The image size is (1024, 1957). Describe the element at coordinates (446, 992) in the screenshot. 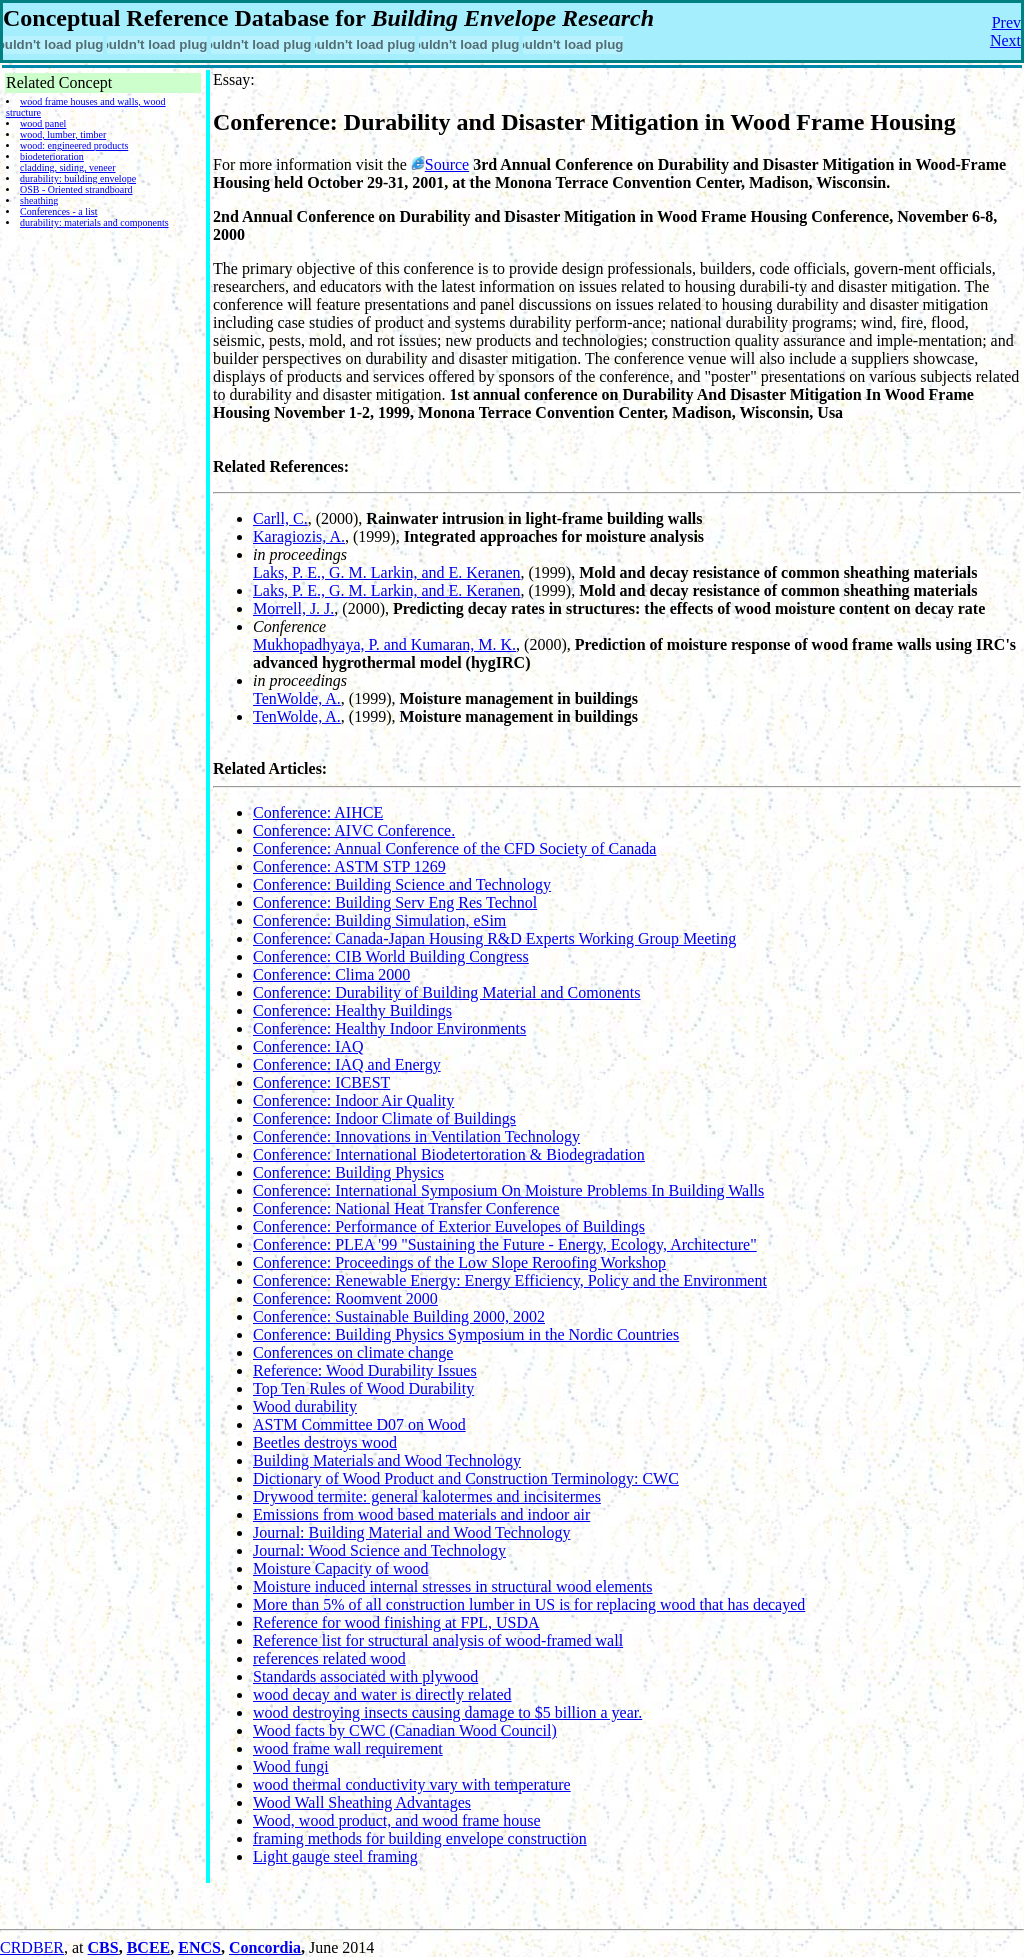

I see `Conference: Durability of Building Material and Comonents` at that location.